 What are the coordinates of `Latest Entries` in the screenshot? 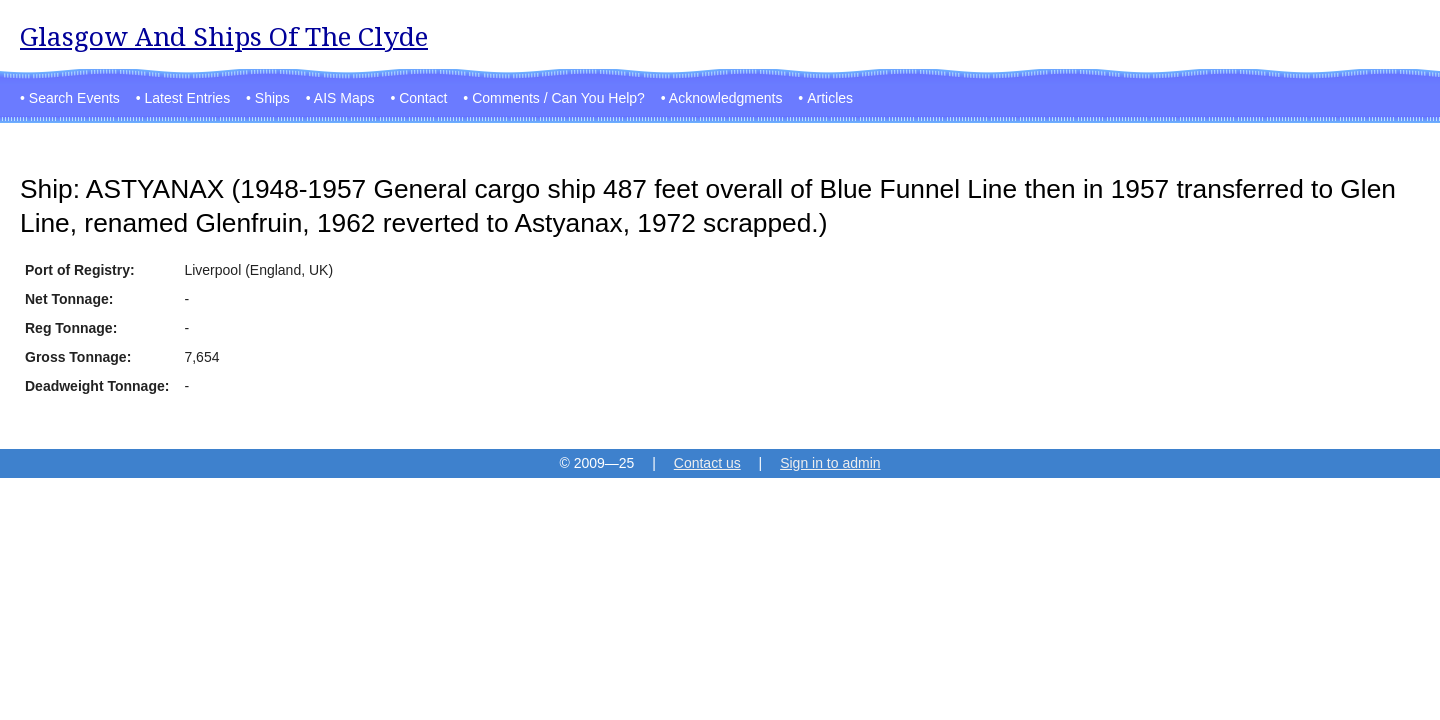 It's located at (188, 98).